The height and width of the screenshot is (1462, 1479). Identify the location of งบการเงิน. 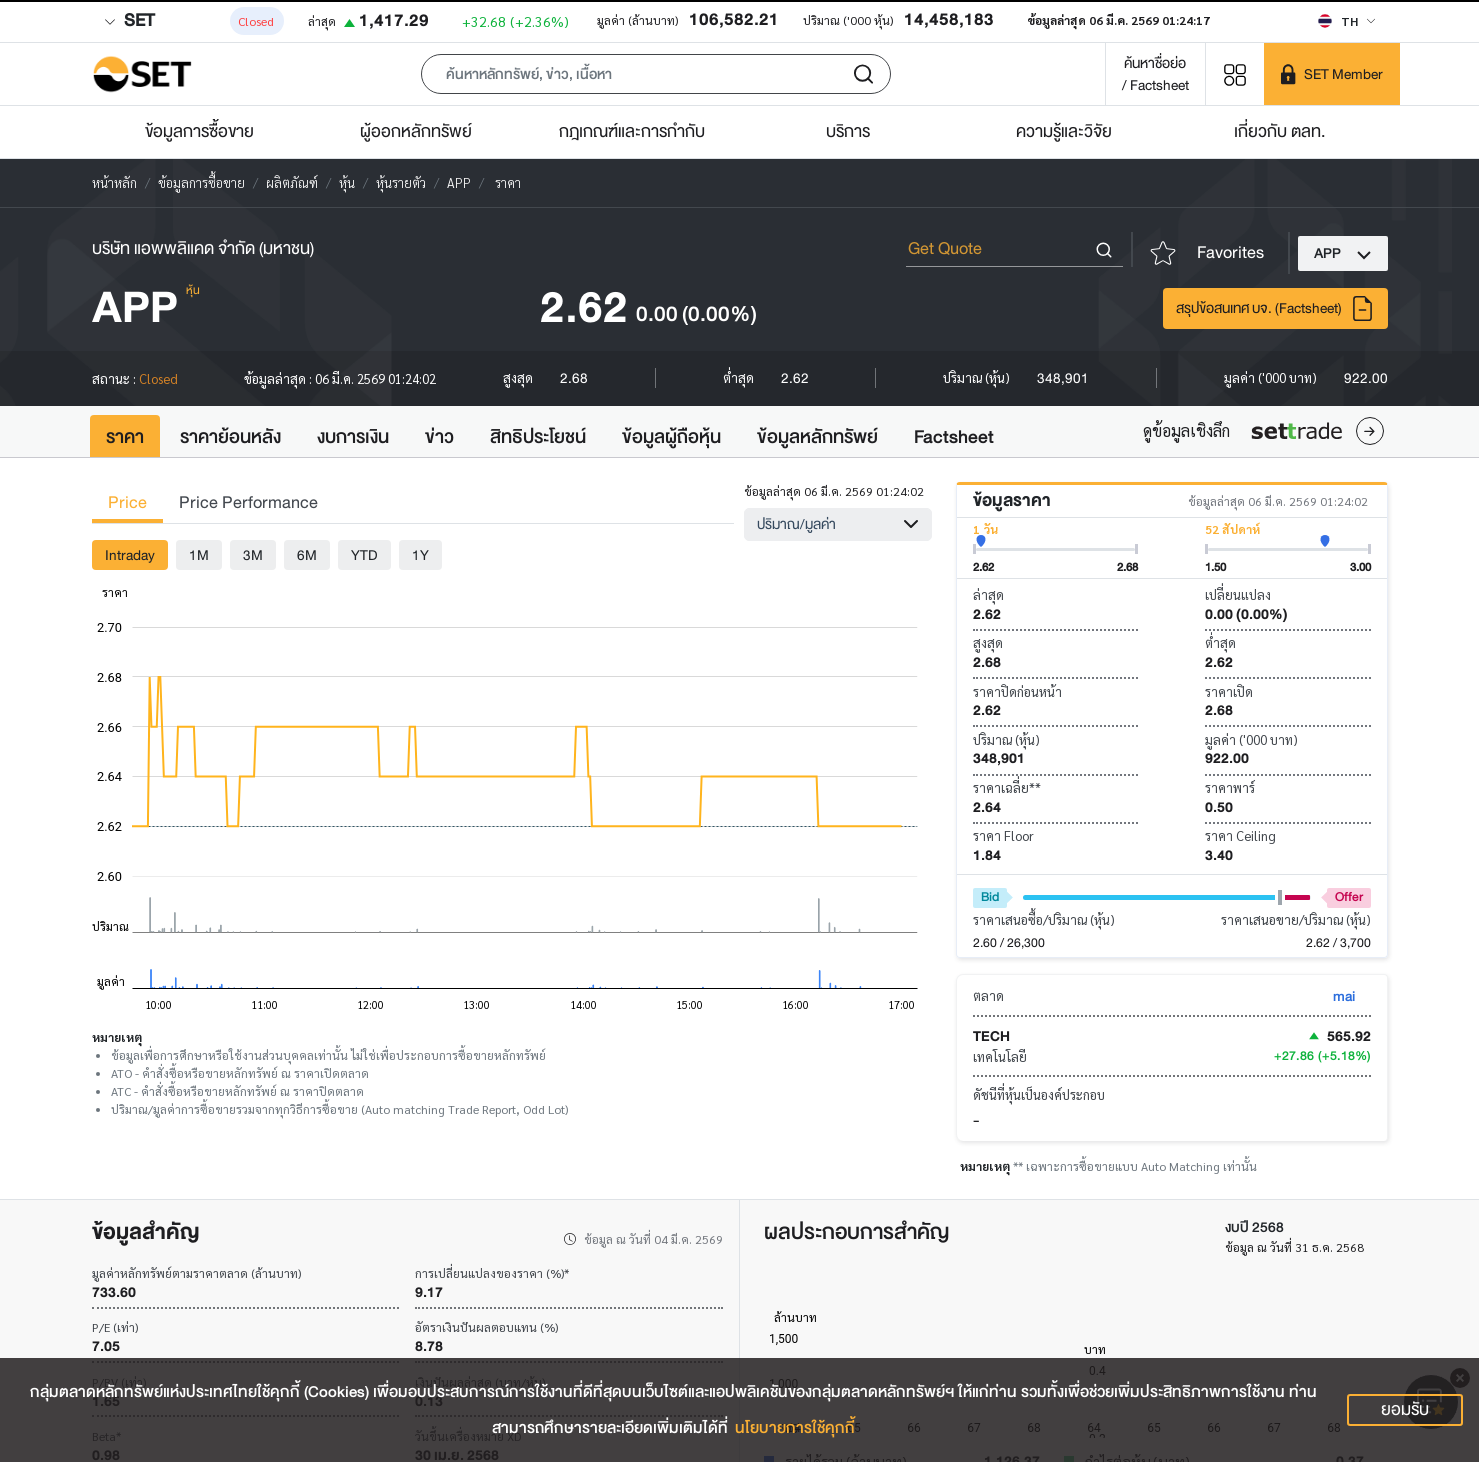
(353, 437).